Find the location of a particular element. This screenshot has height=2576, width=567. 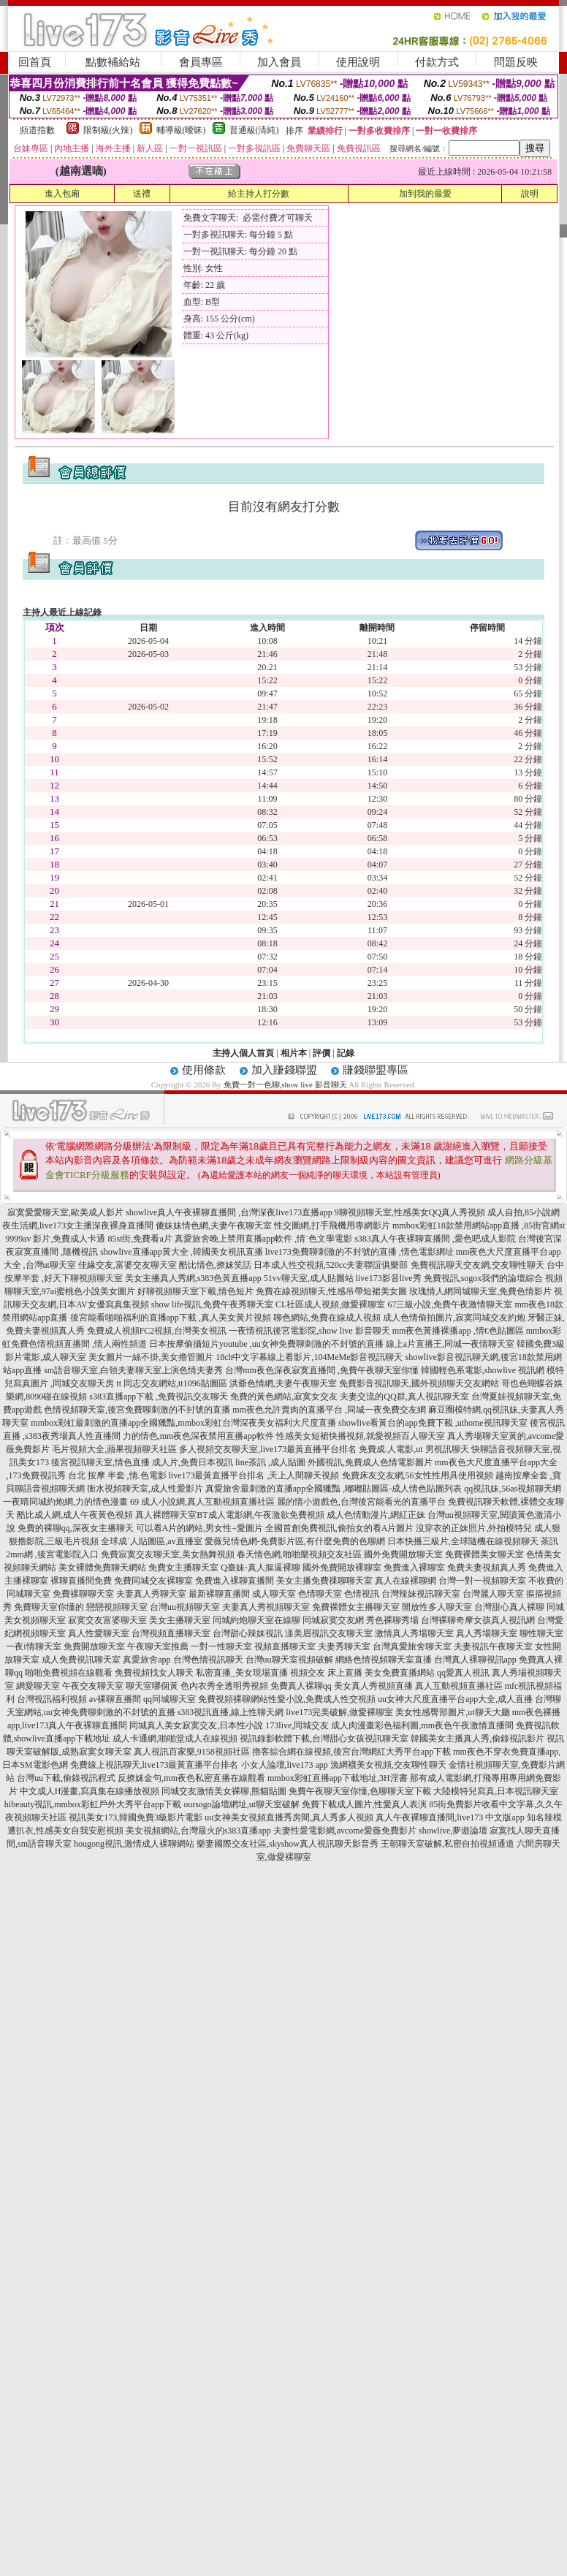

台灣色情視訊聊天 is located at coordinates (208, 1659).